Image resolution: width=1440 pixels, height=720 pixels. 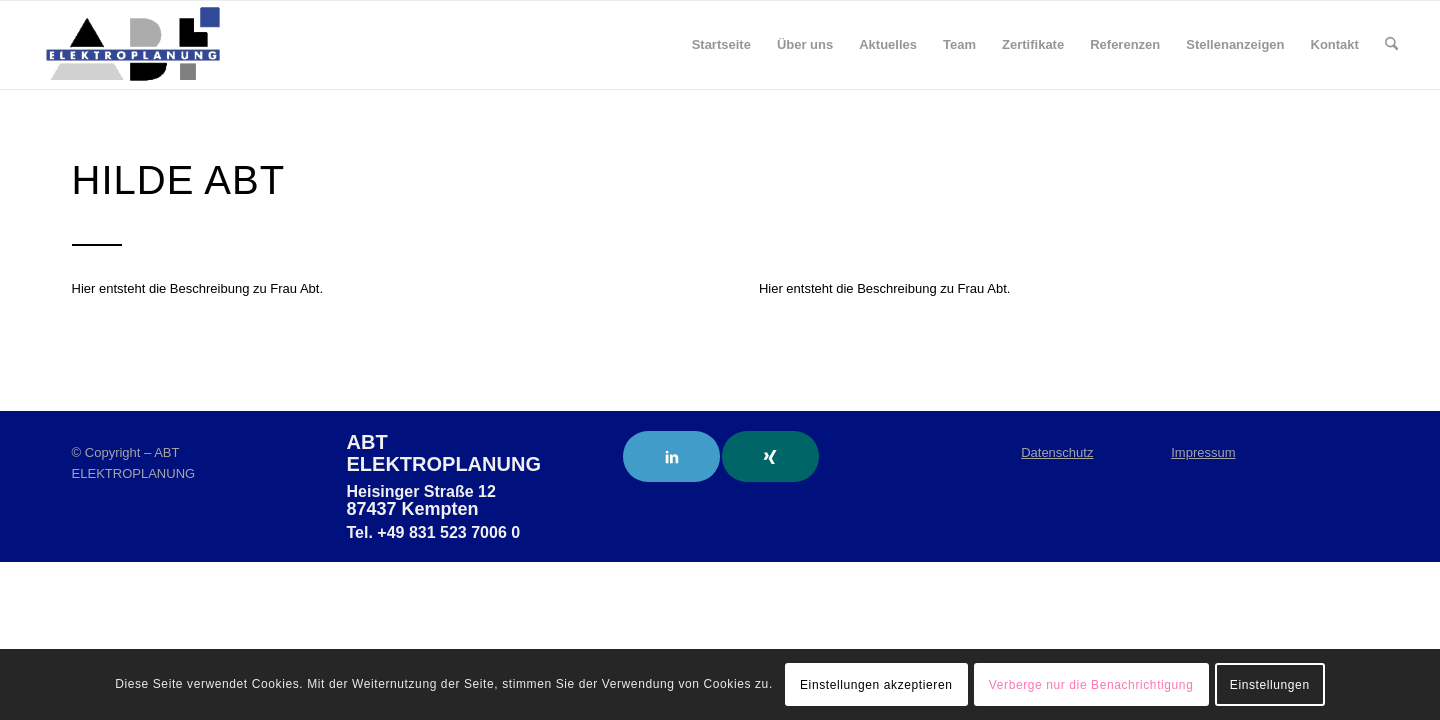 I want to click on Einstellungen, so click(x=1270, y=685).